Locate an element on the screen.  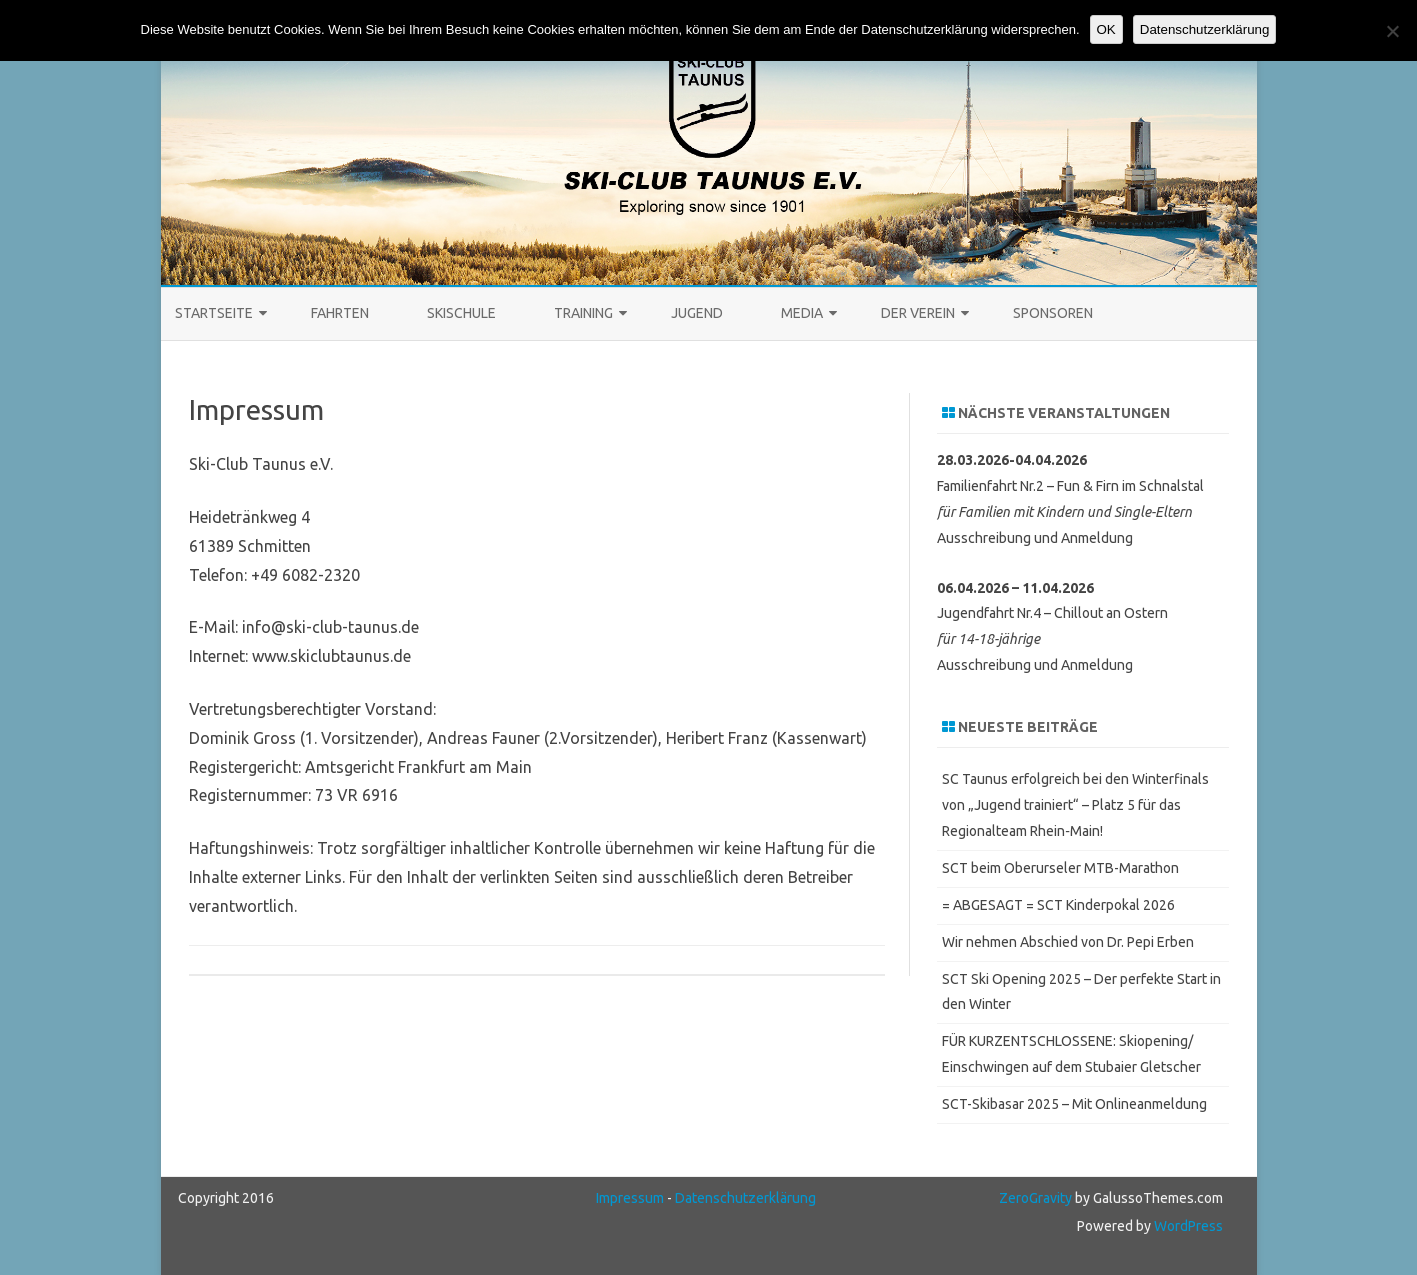
Ausschreibung und Anmeldung is located at coordinates (1035, 538).